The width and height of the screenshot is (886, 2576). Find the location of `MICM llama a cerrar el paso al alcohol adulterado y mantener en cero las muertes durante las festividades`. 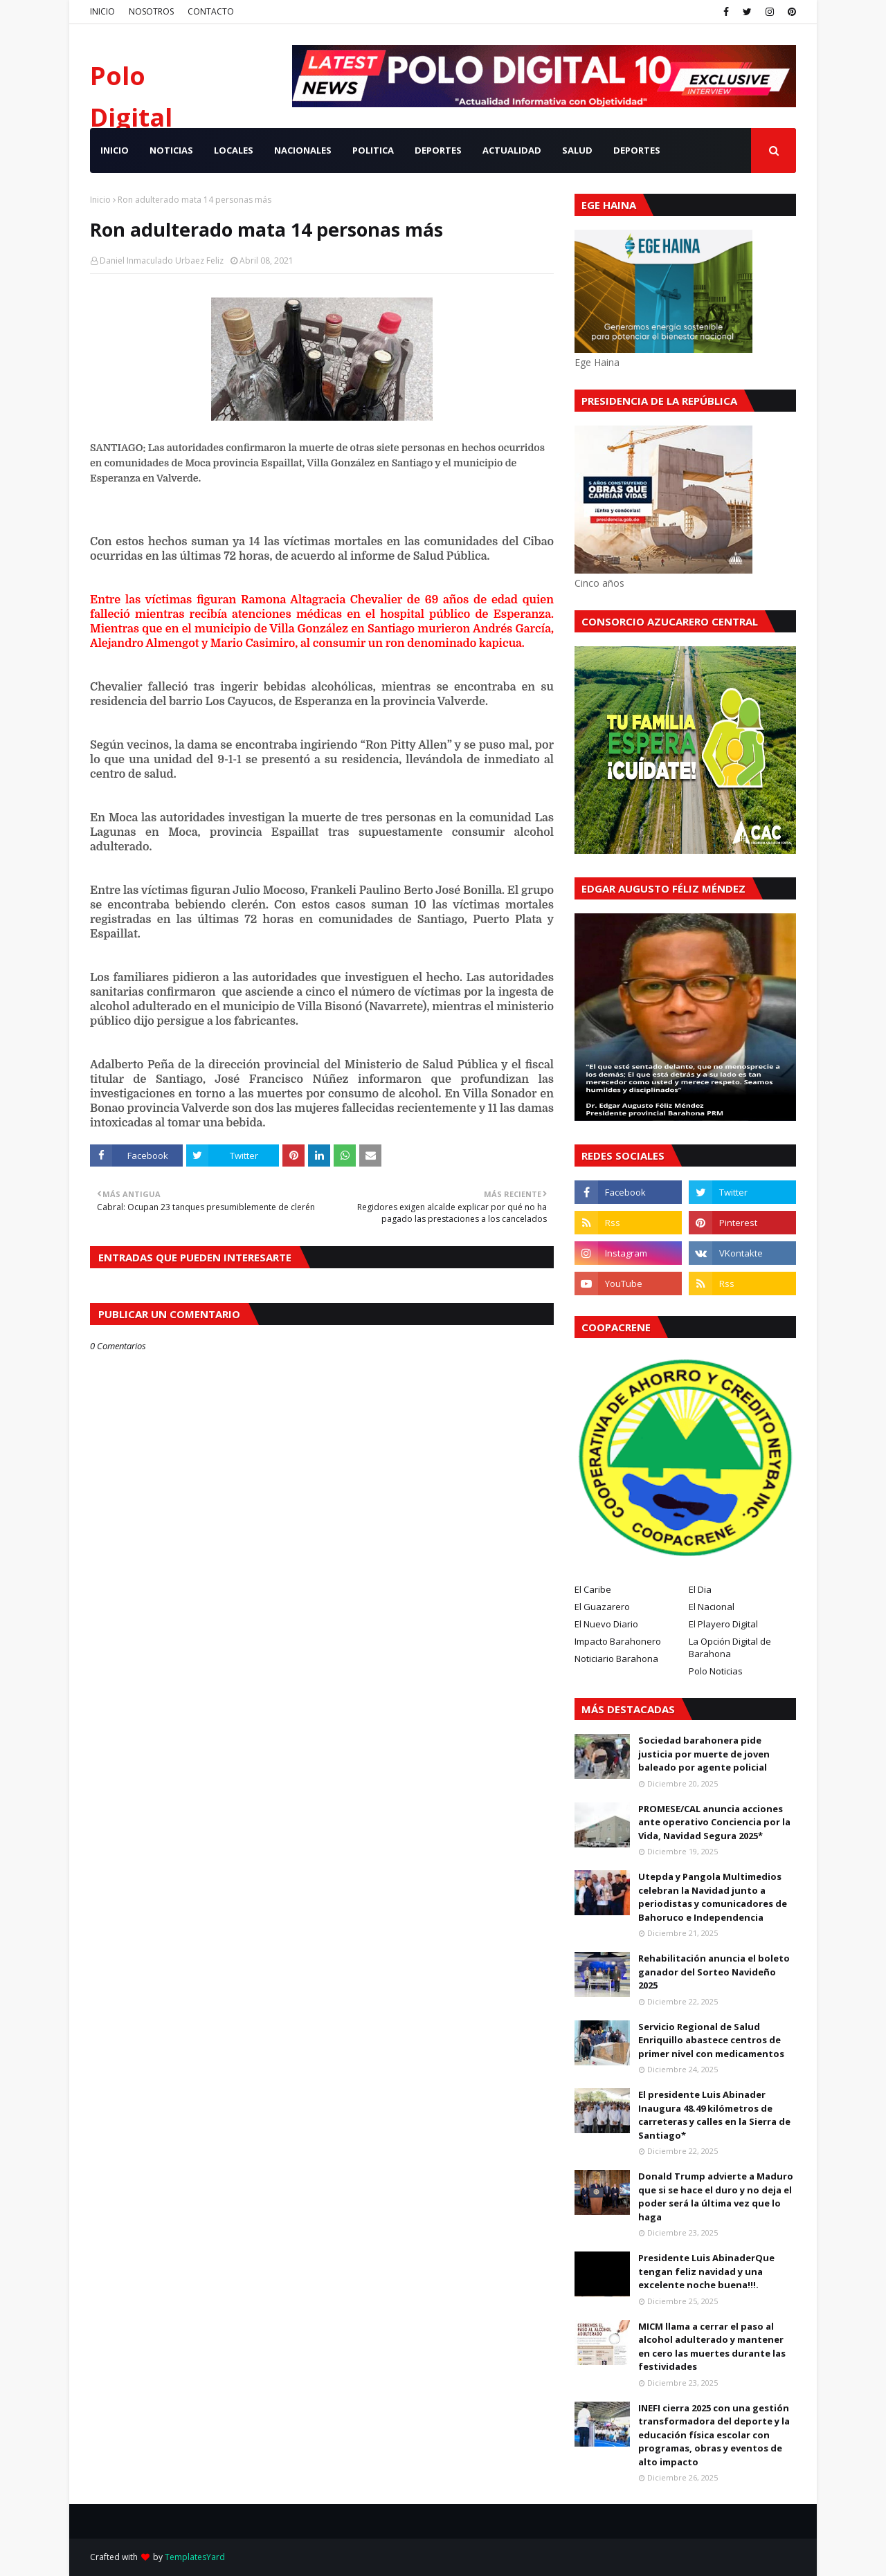

MICM llama a cerrar el paso al alcohol adulterado y mantener en cero las muertes durante las festividades is located at coordinates (712, 2346).